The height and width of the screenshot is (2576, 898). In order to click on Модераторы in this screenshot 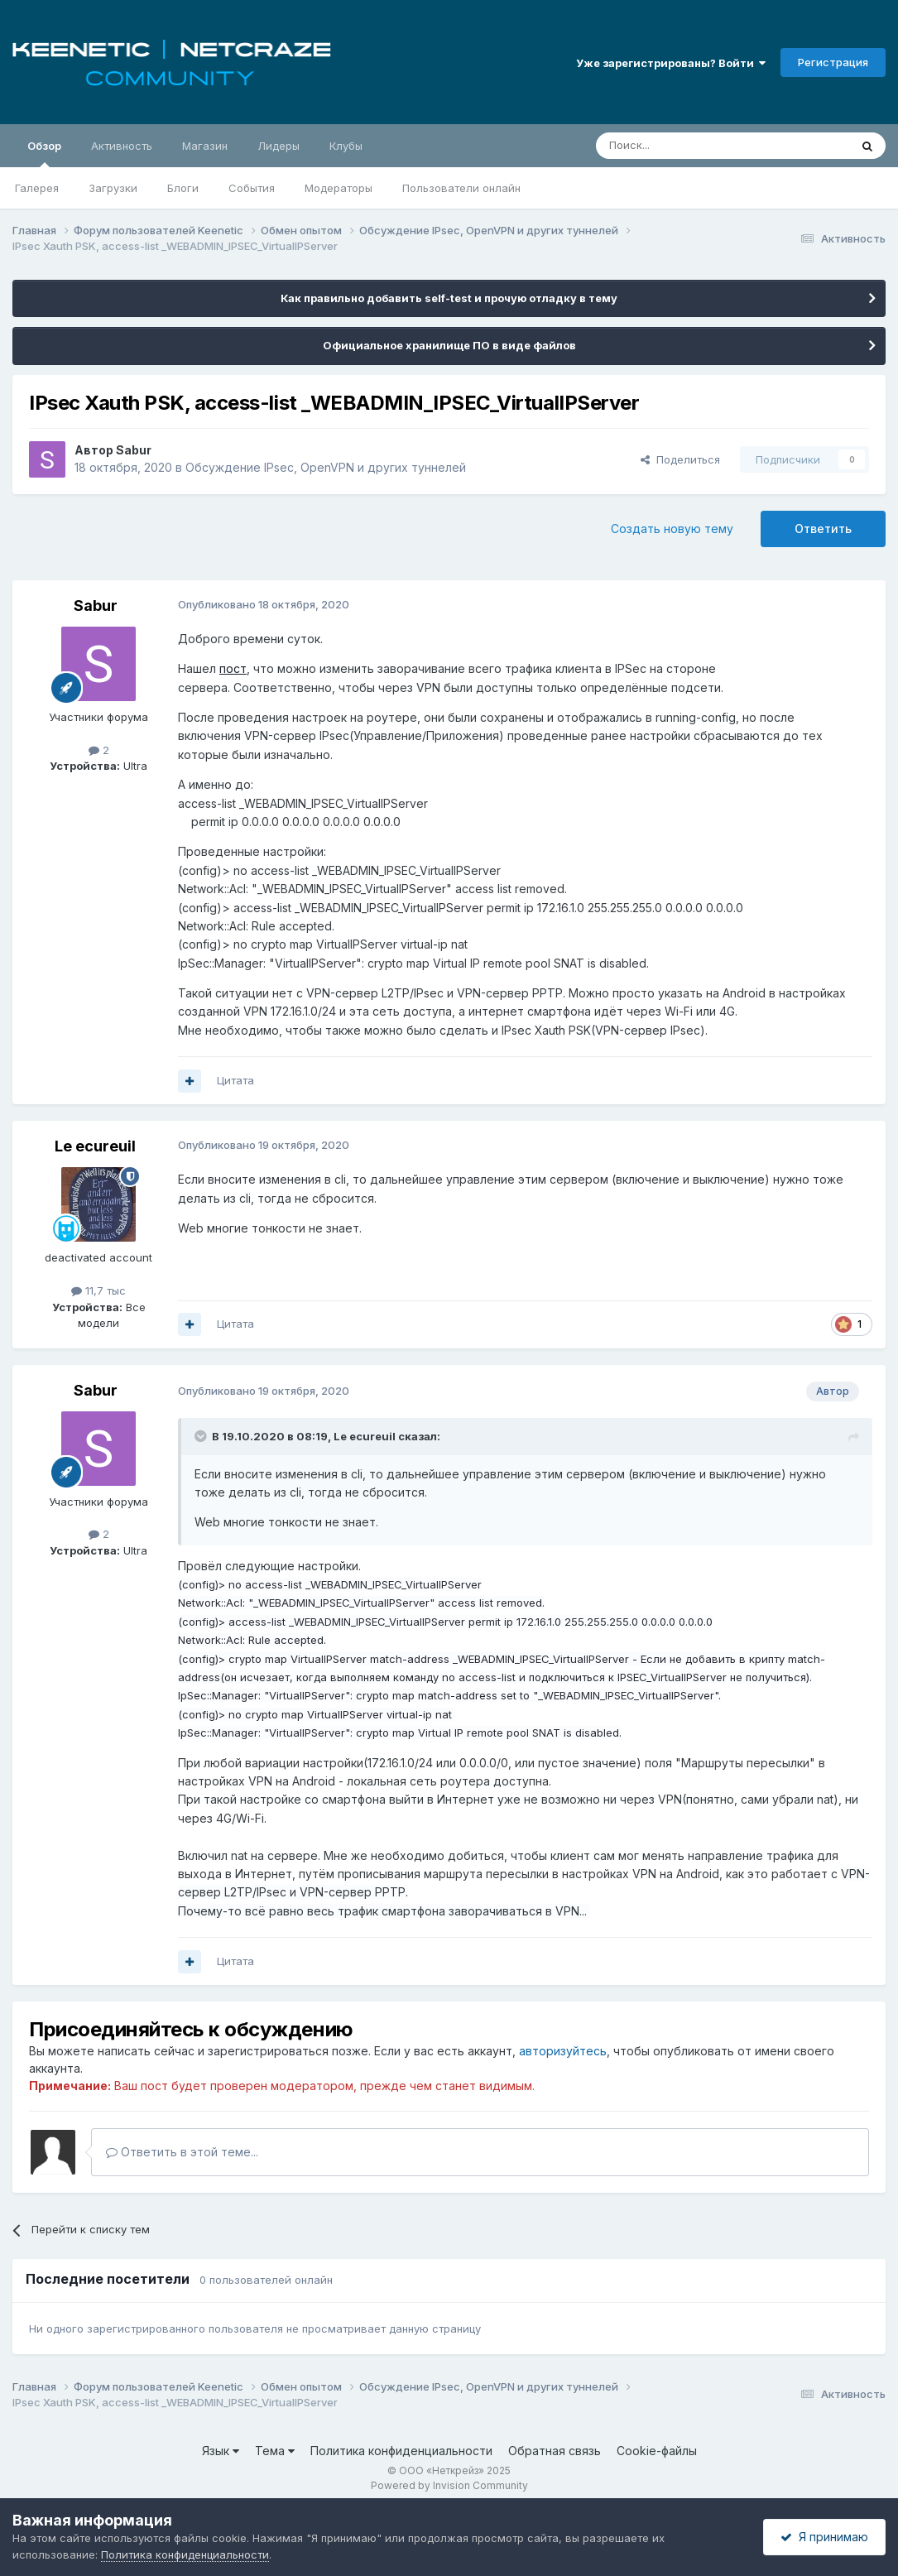, I will do `click(338, 188)`.